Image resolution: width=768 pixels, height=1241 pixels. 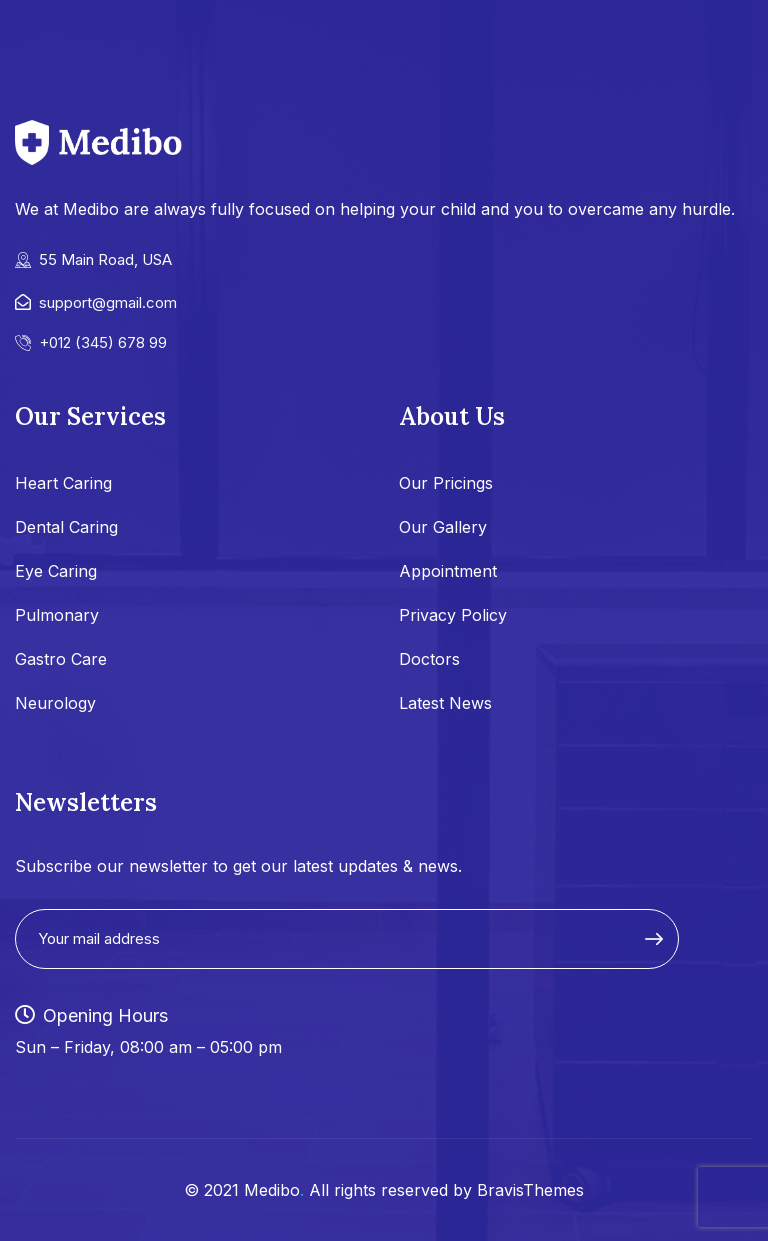 I want to click on Pulmonary, so click(x=57, y=615).